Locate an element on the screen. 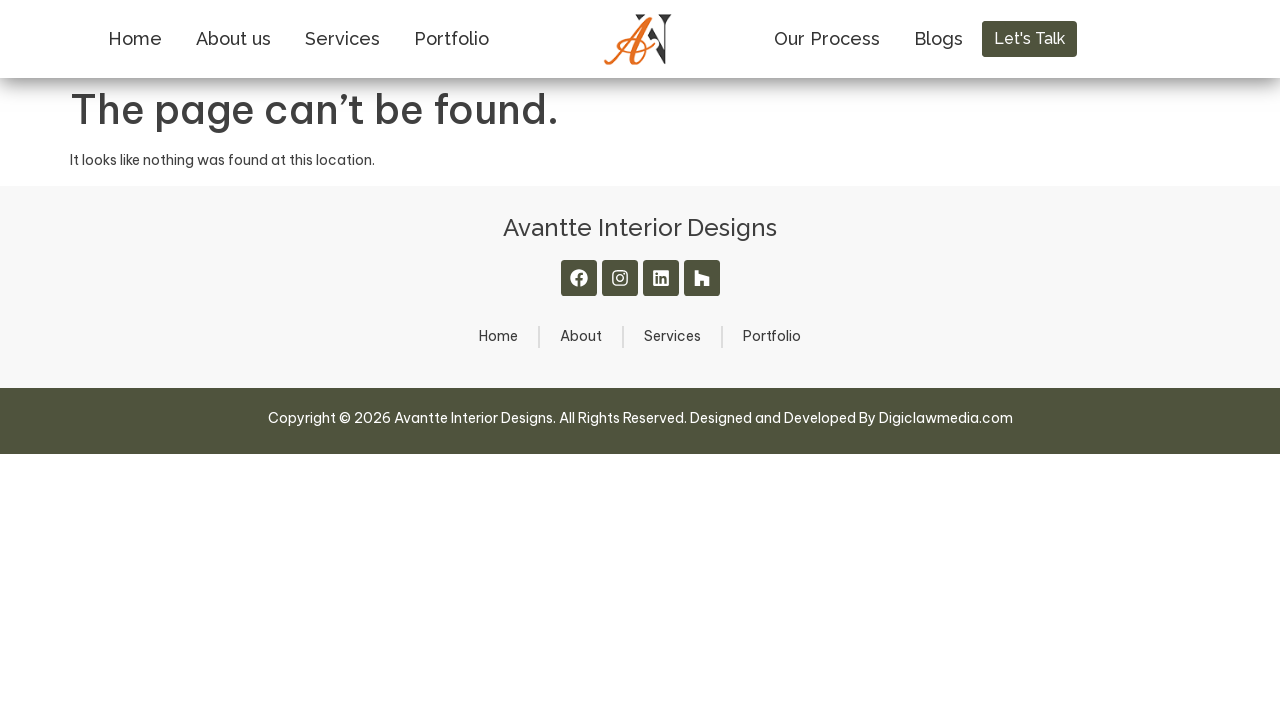  Services is located at coordinates (342, 38).